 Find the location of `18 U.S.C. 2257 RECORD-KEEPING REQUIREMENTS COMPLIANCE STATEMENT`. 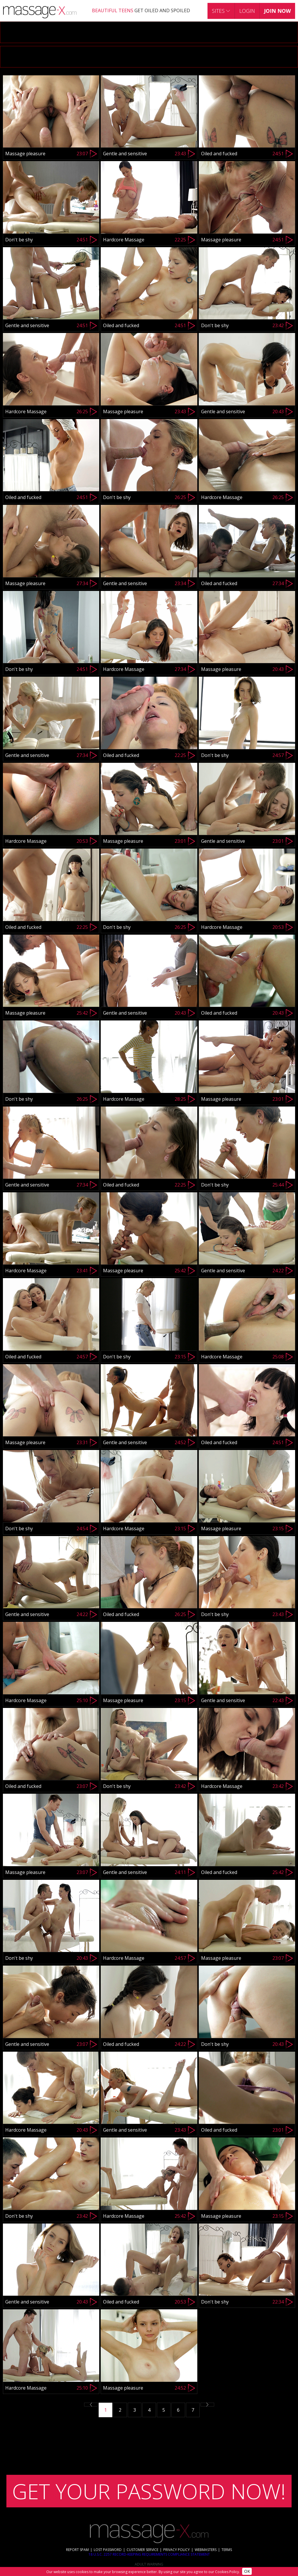

18 U.S.C. 2257 RECORD-KEEPING REQUIREMENTS COMPLIANCE STATEMENT is located at coordinates (149, 2554).